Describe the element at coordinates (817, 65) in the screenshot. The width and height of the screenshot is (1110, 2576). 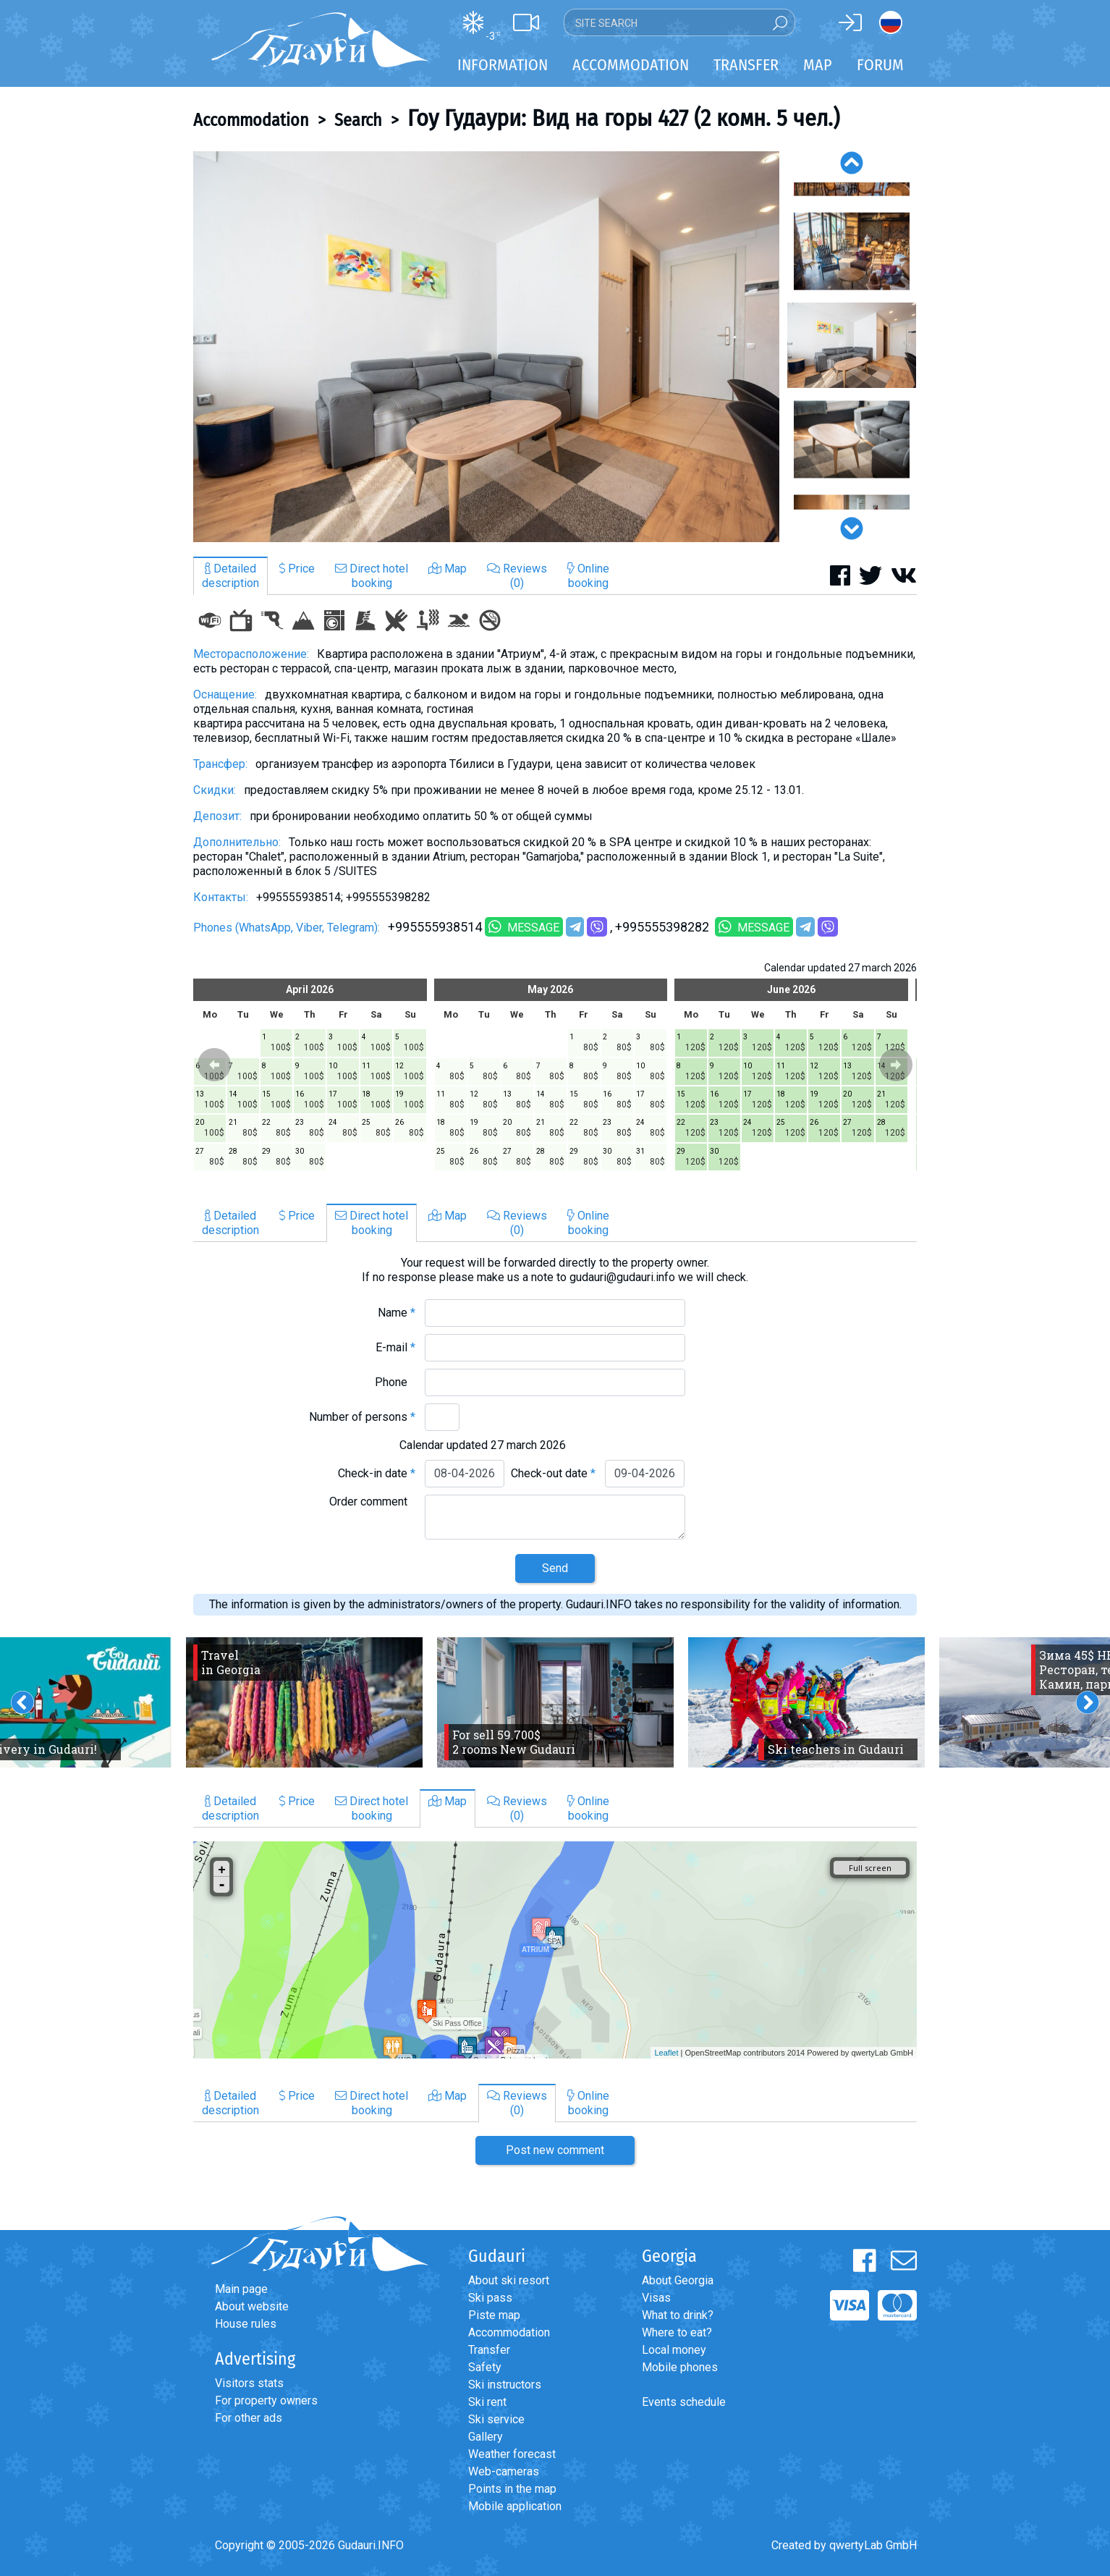
I see `Map` at that location.